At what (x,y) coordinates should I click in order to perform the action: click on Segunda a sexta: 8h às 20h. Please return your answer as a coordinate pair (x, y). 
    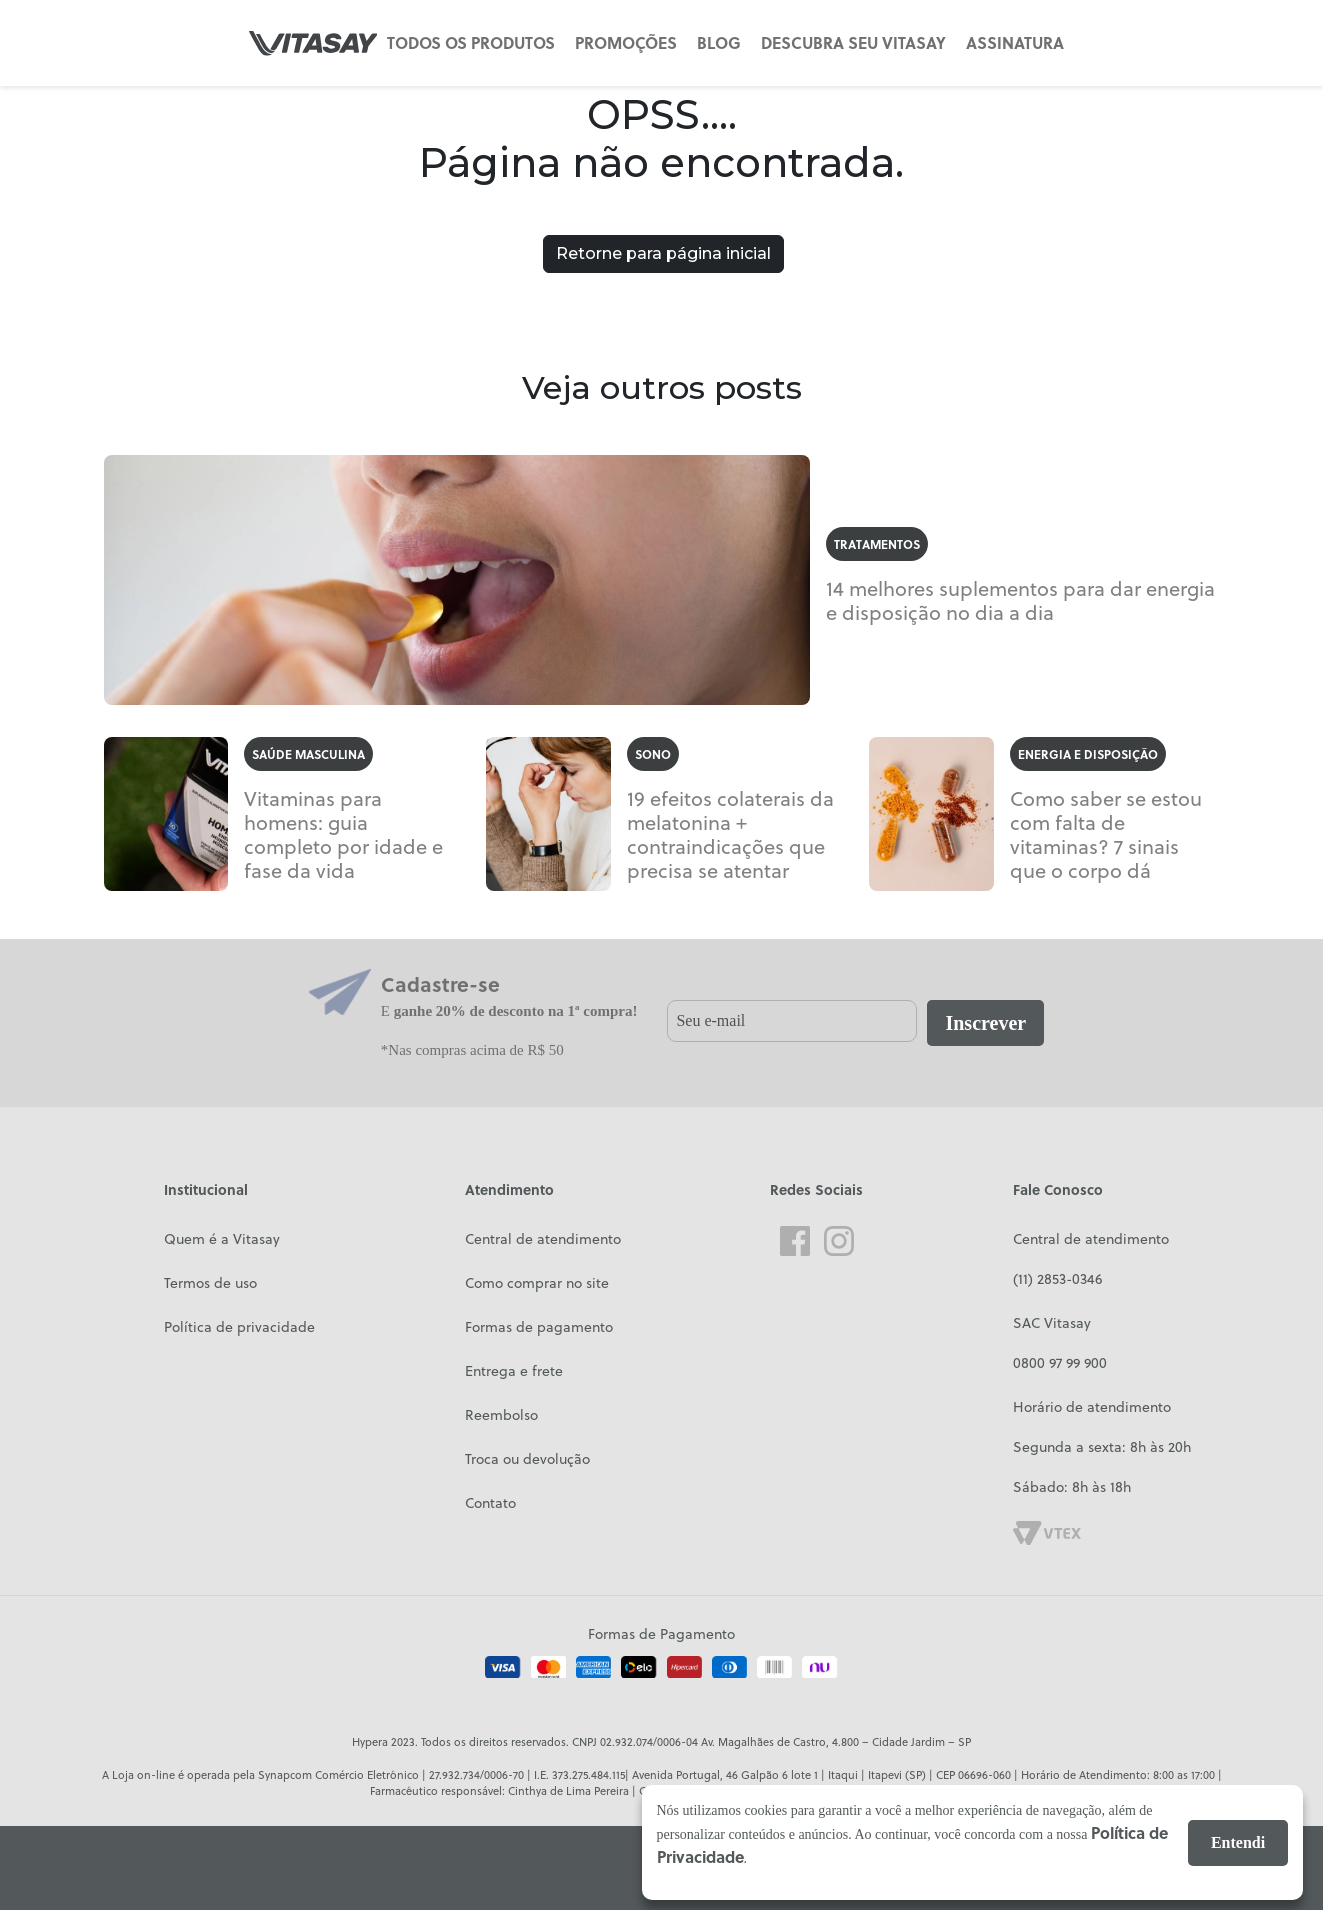
    Looking at the image, I should click on (1102, 1447).